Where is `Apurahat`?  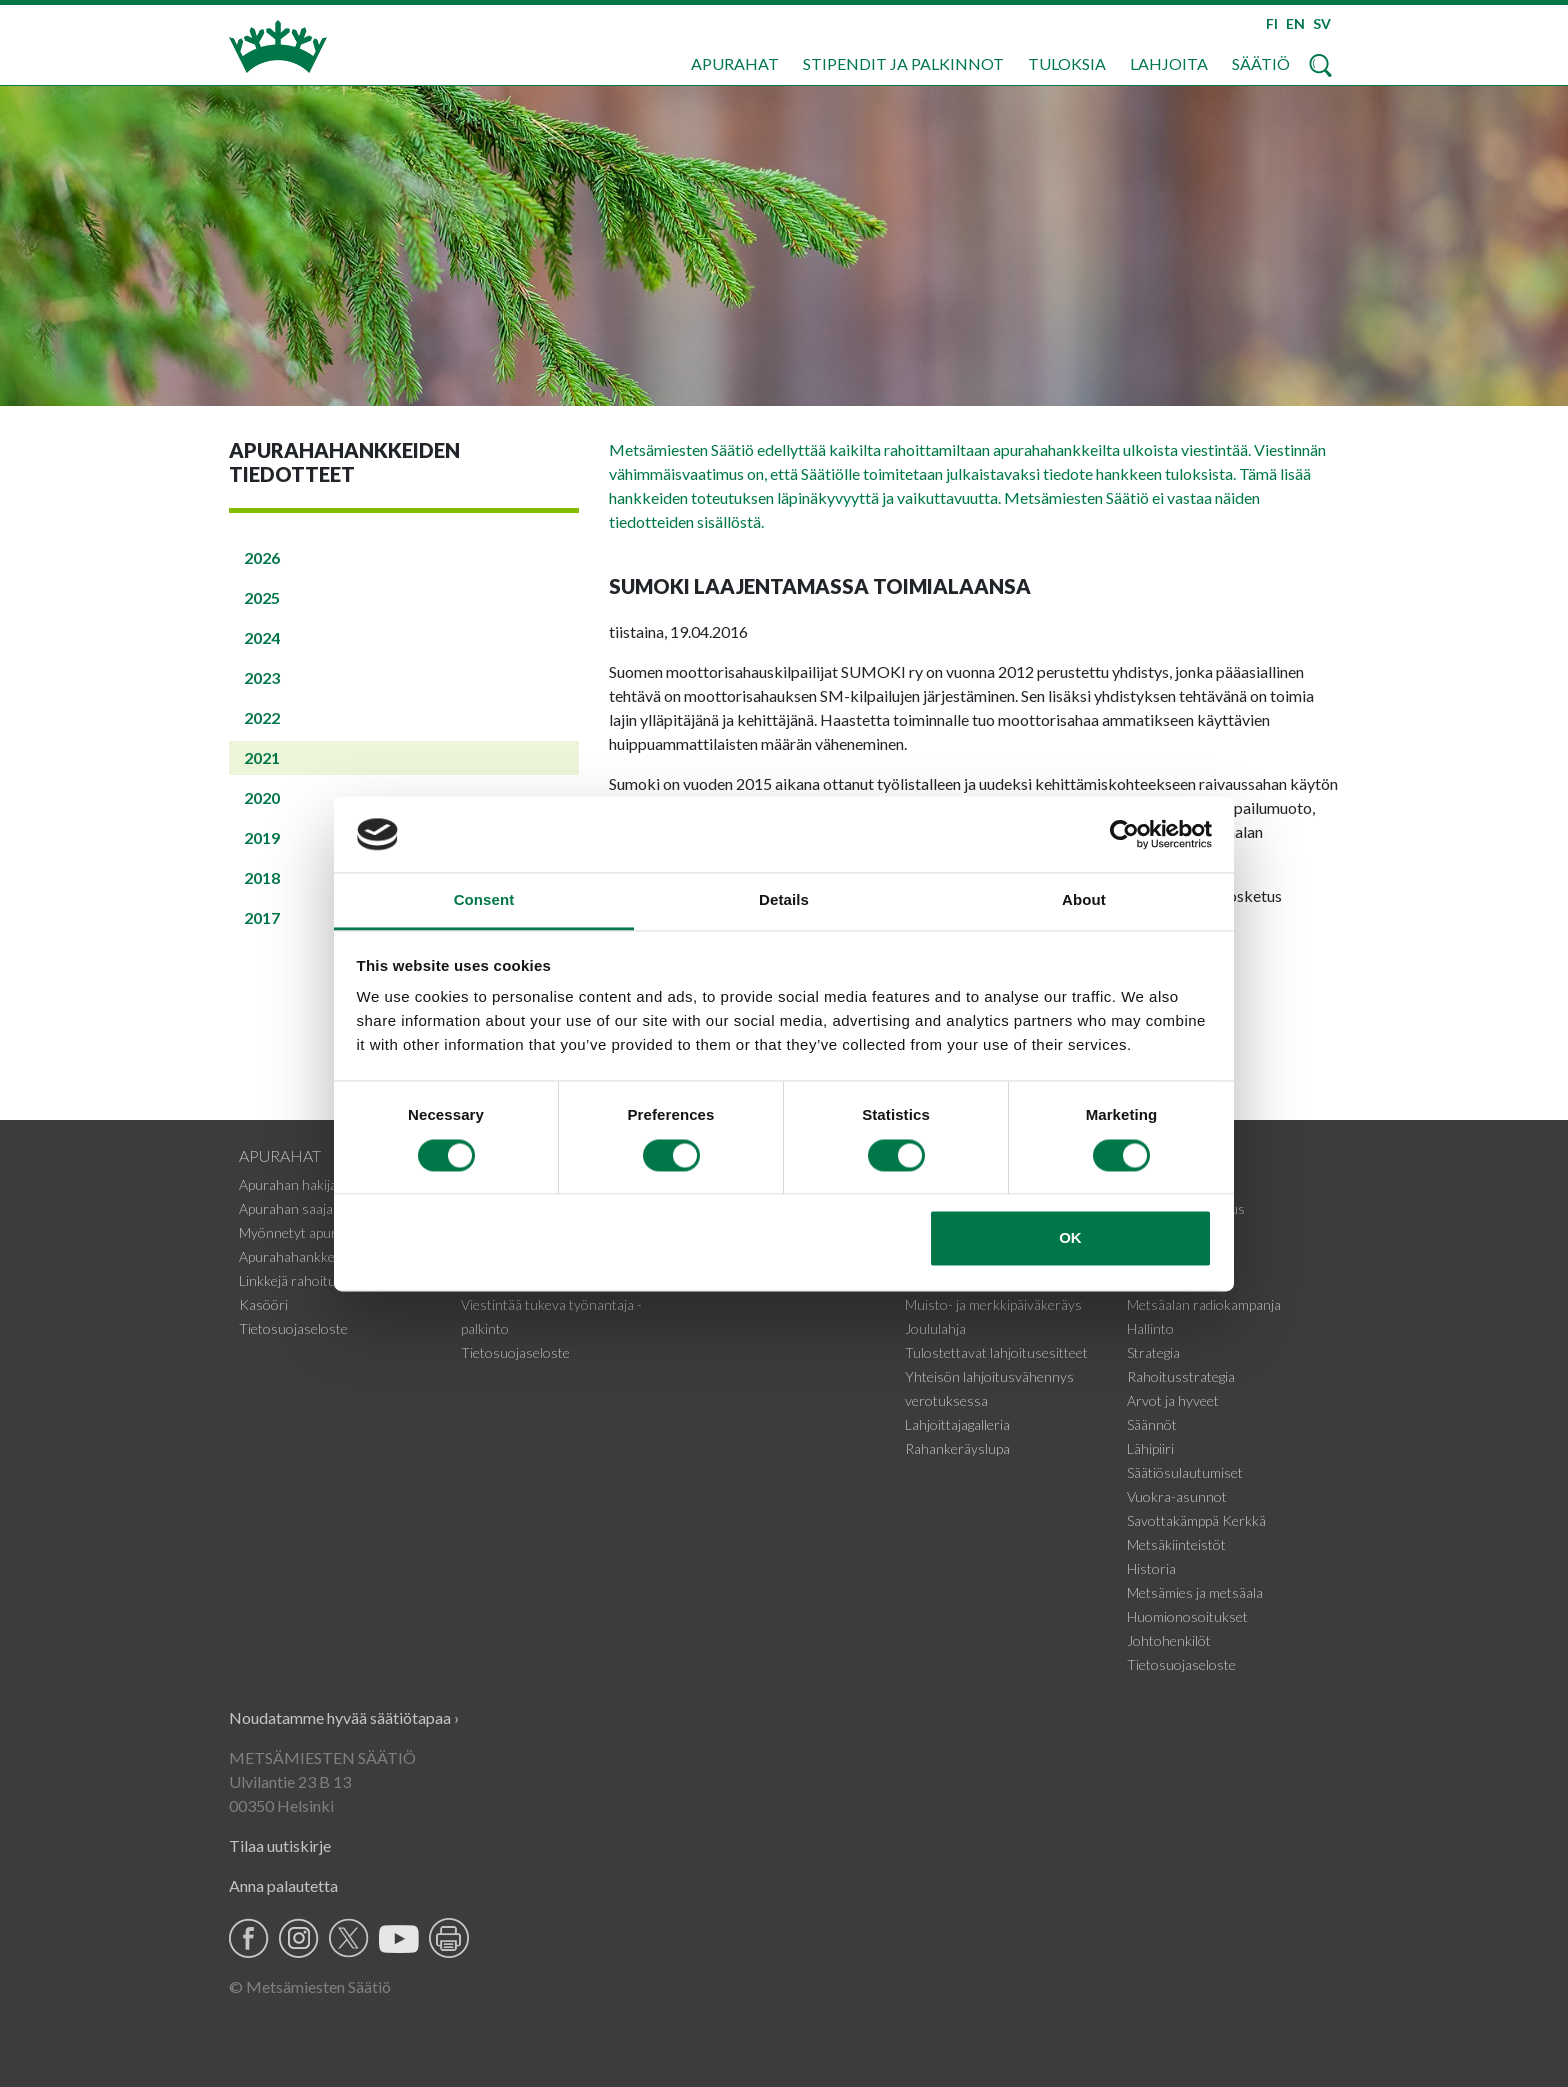
Apurahat is located at coordinates (735, 63).